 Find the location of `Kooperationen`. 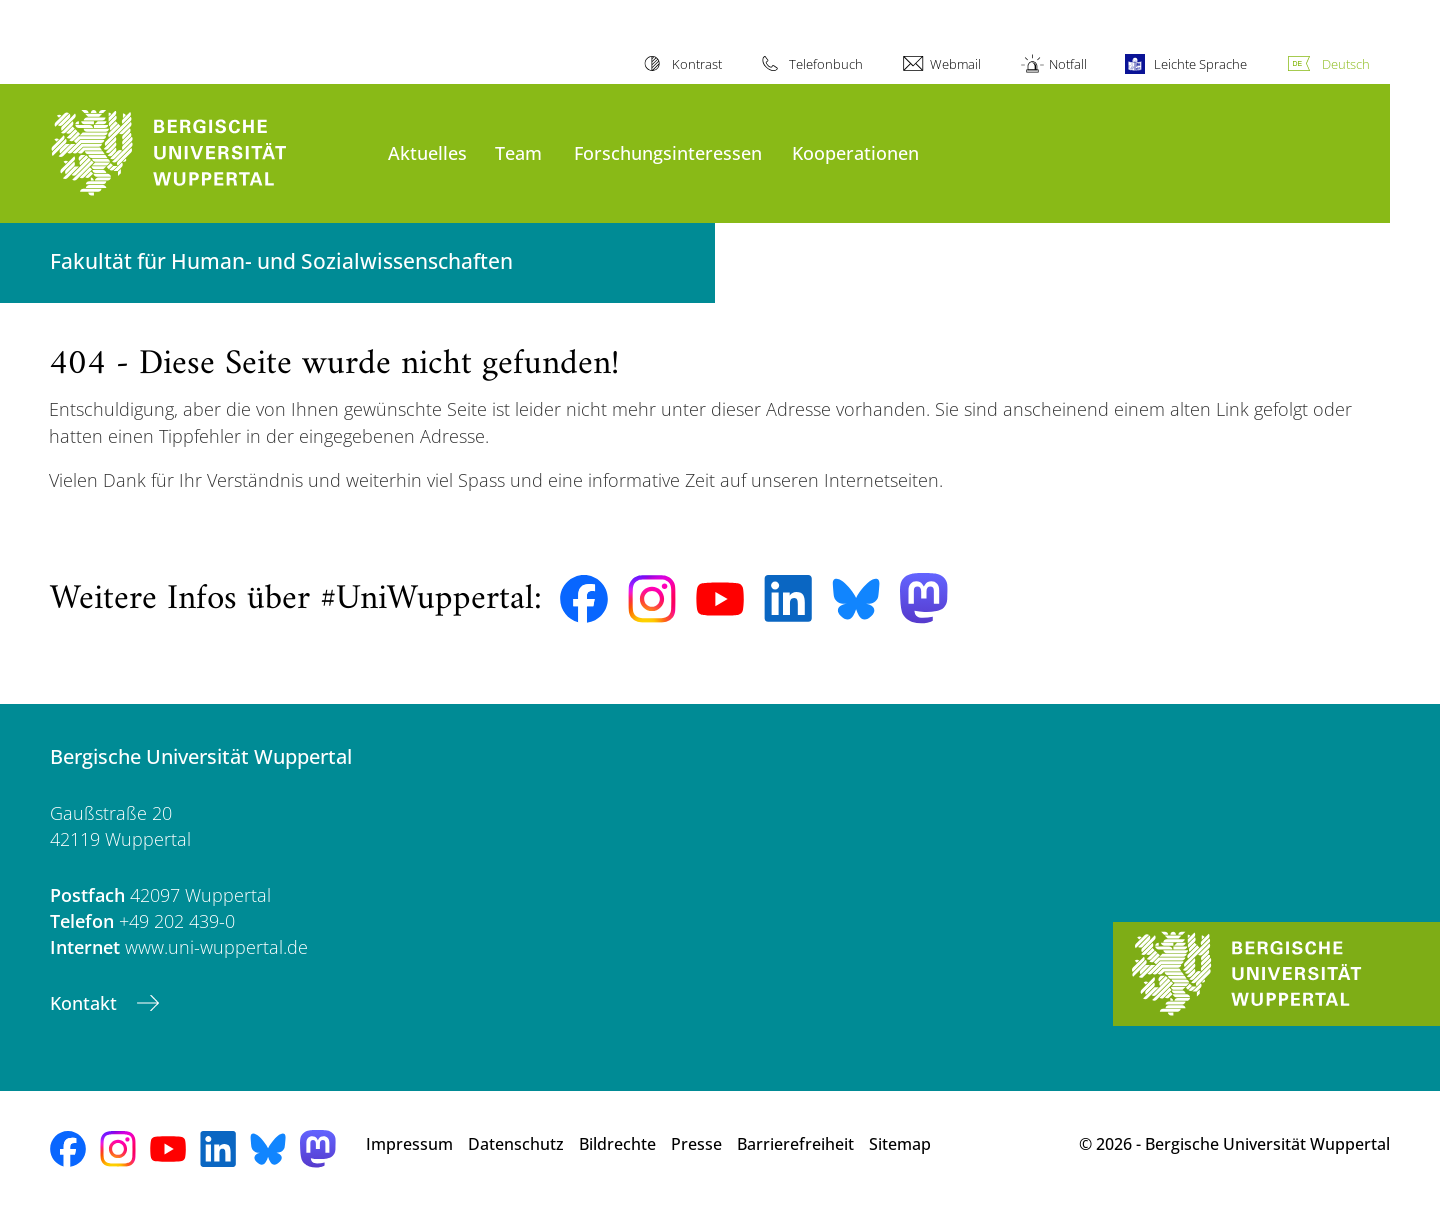

Kooperationen is located at coordinates (855, 152).